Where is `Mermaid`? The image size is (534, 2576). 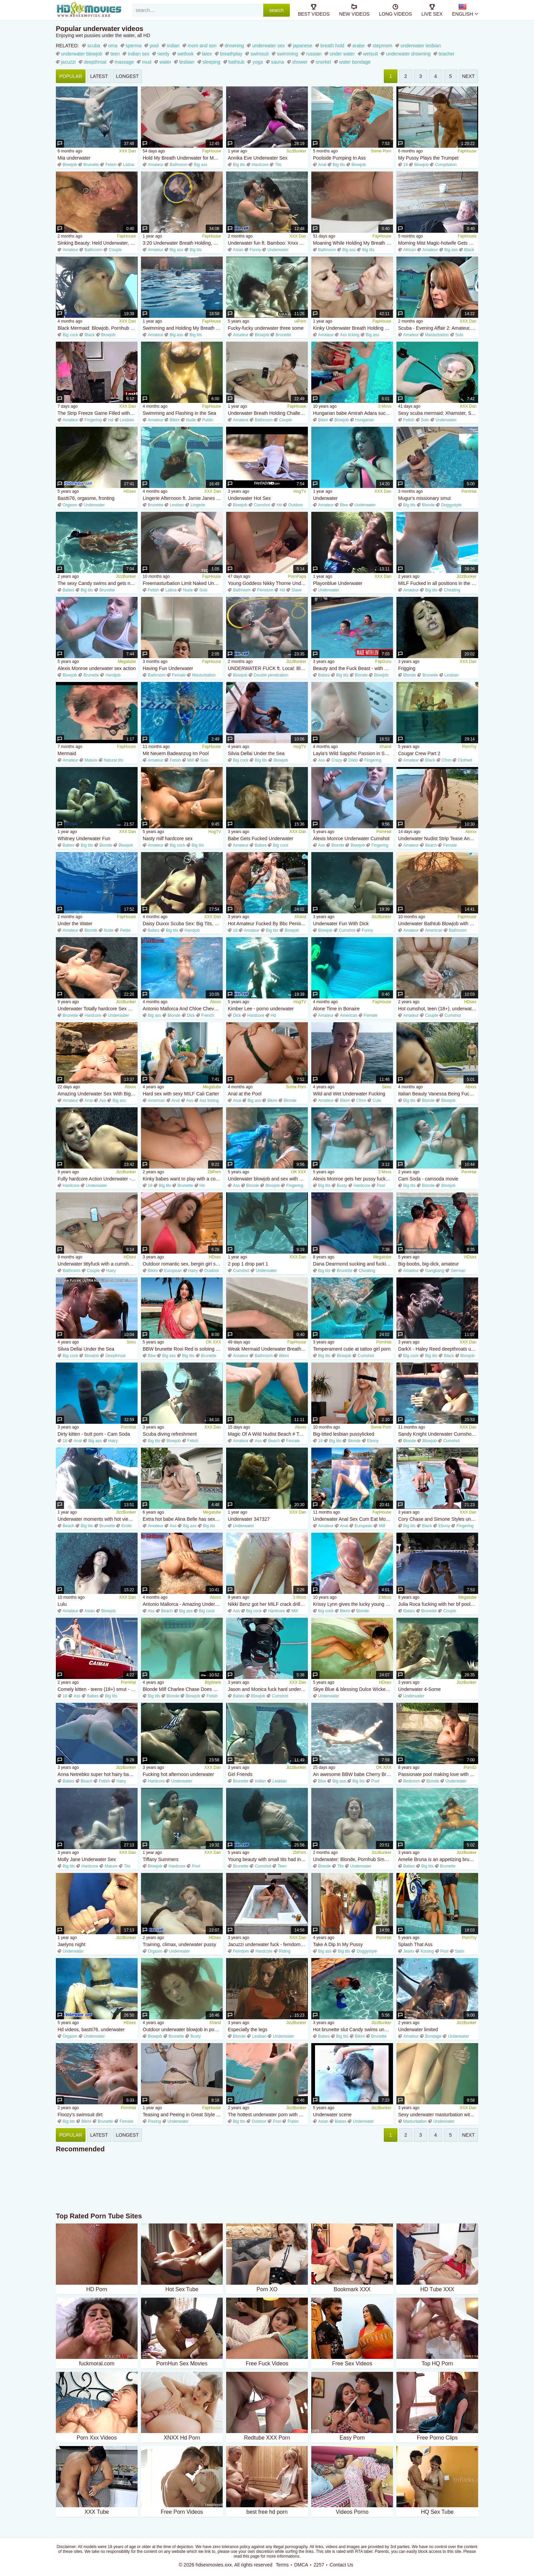
Mermaid is located at coordinates (67, 753).